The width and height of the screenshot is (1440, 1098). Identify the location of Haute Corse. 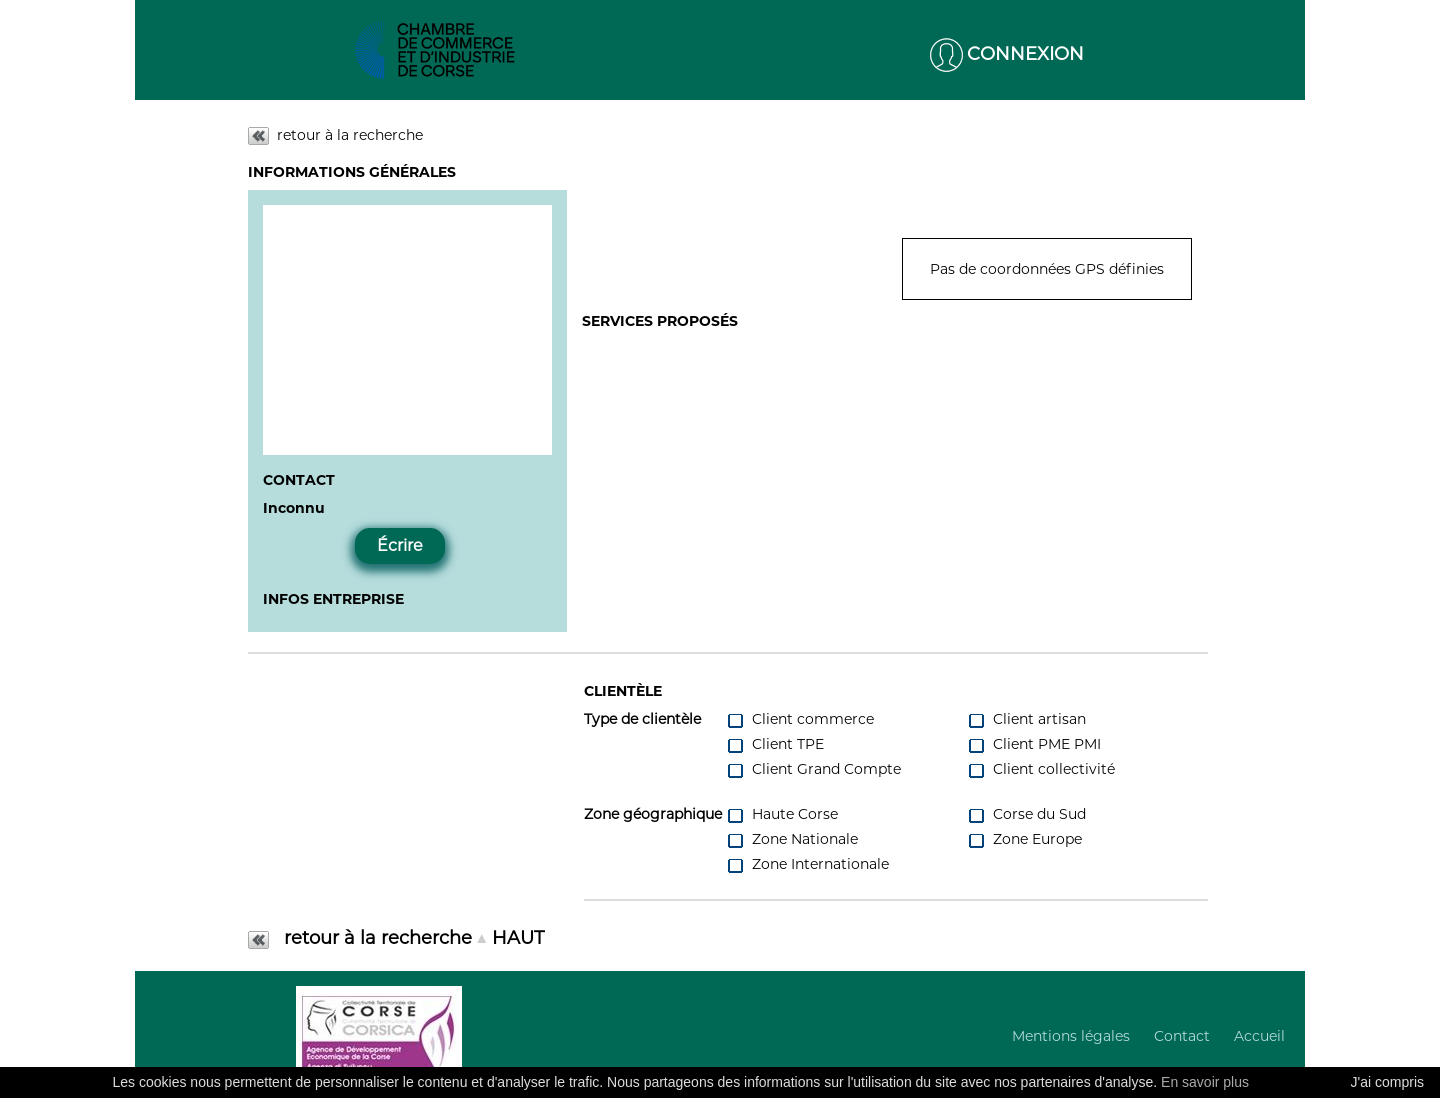
(782, 814).